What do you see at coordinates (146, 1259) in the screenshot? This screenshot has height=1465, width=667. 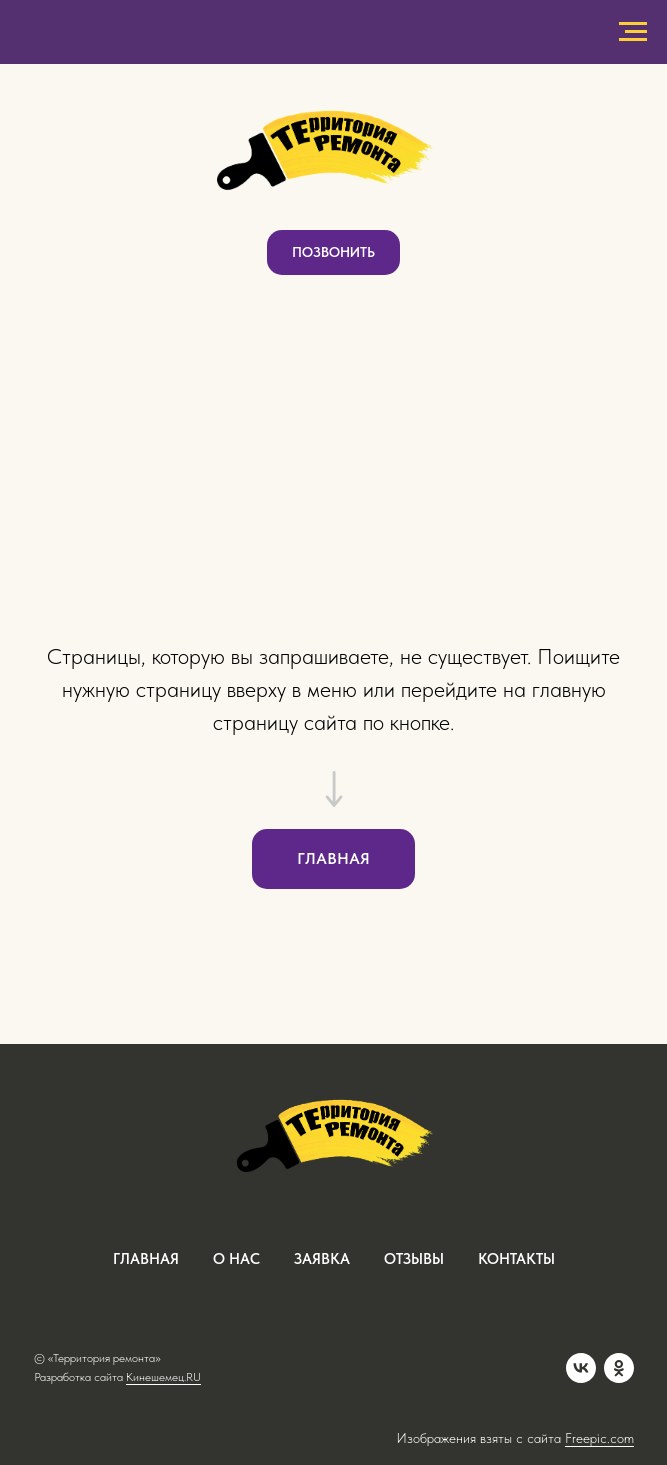 I see `ГЛАВНАЯ` at bounding box center [146, 1259].